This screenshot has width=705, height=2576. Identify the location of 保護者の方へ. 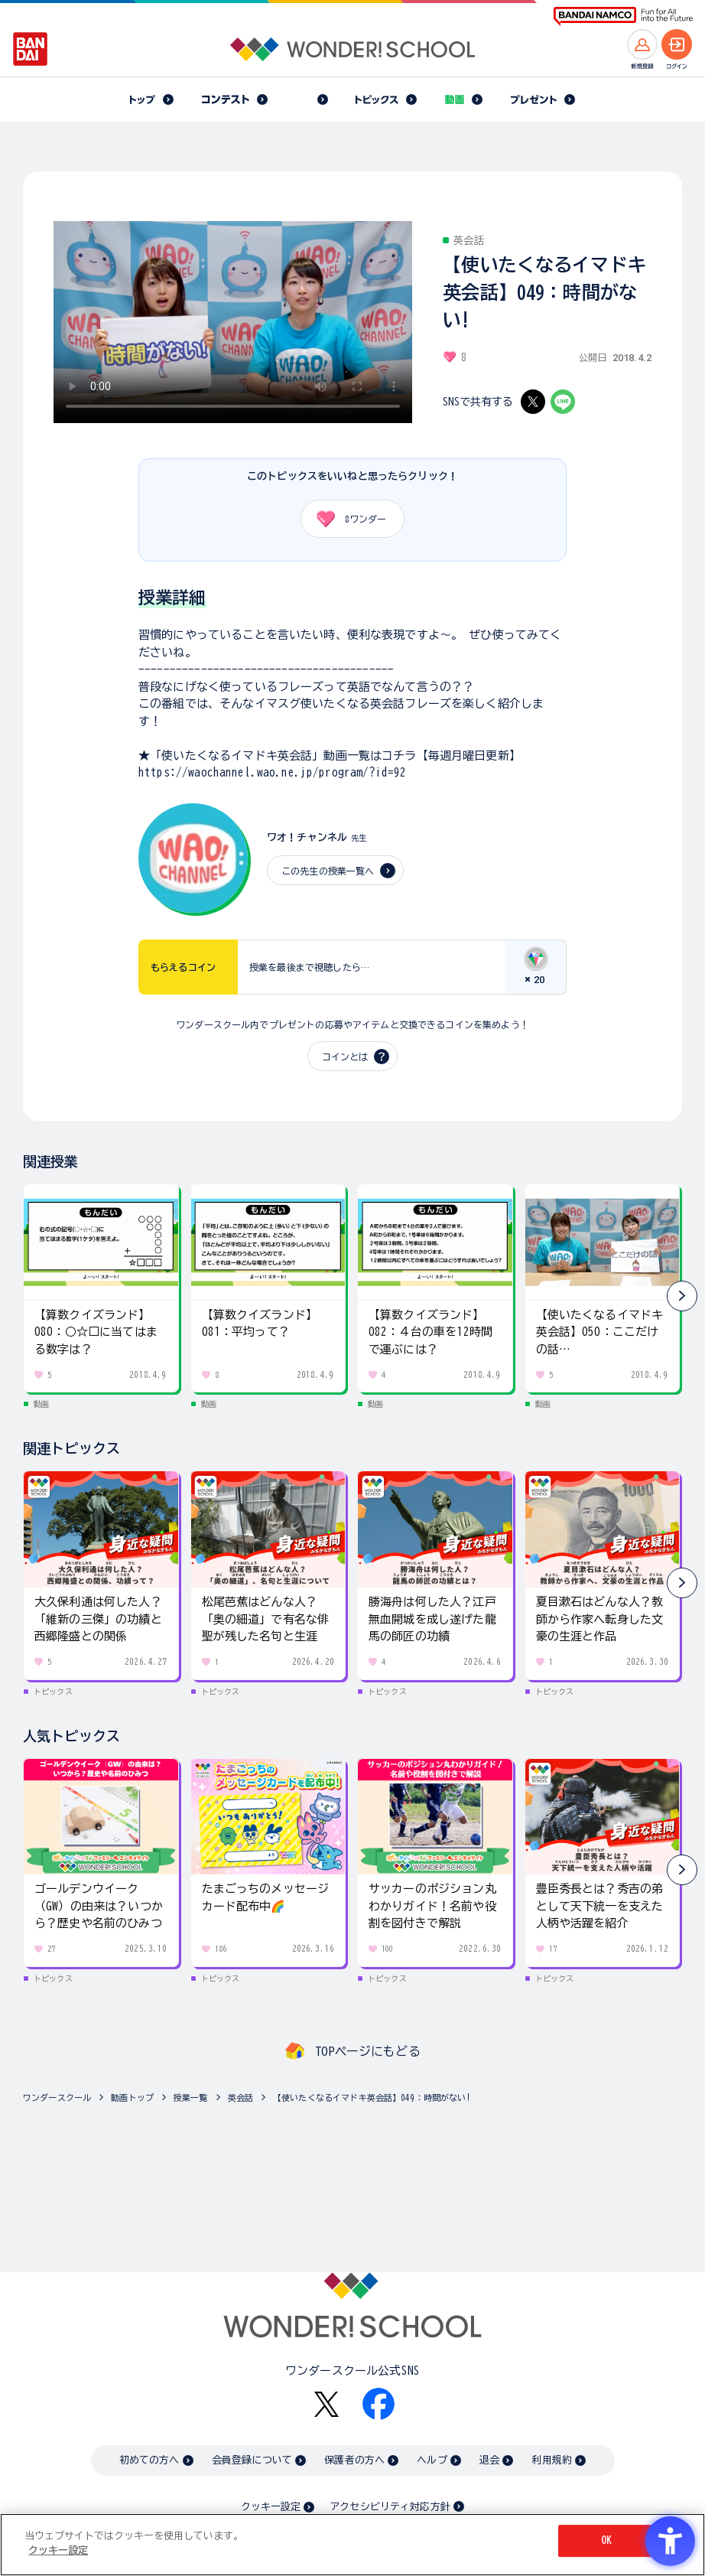
(354, 2460).